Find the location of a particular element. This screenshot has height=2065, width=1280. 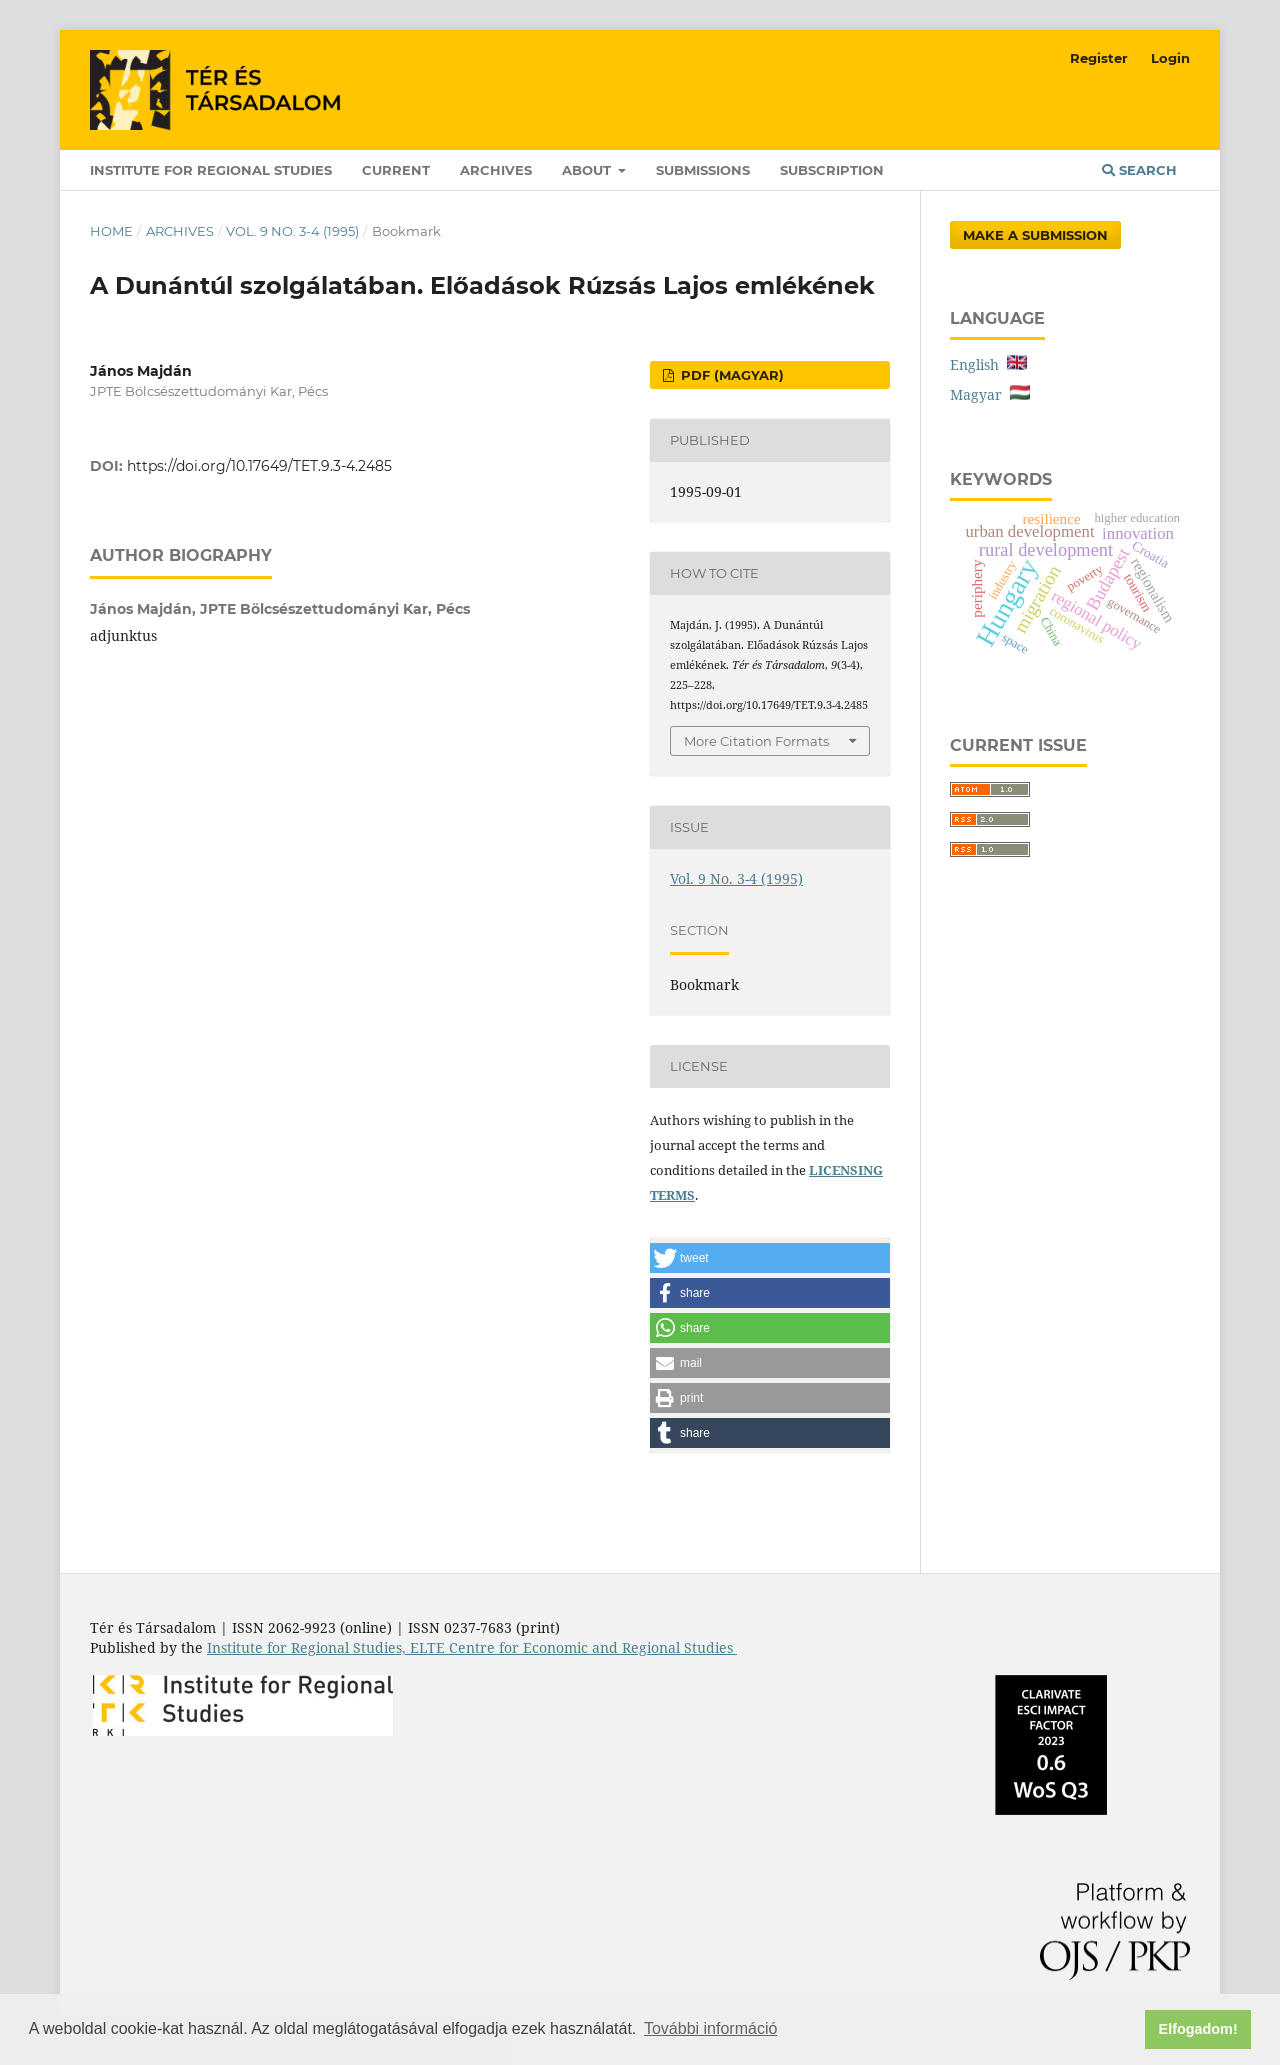

[button] is located at coordinates (770, 1258).